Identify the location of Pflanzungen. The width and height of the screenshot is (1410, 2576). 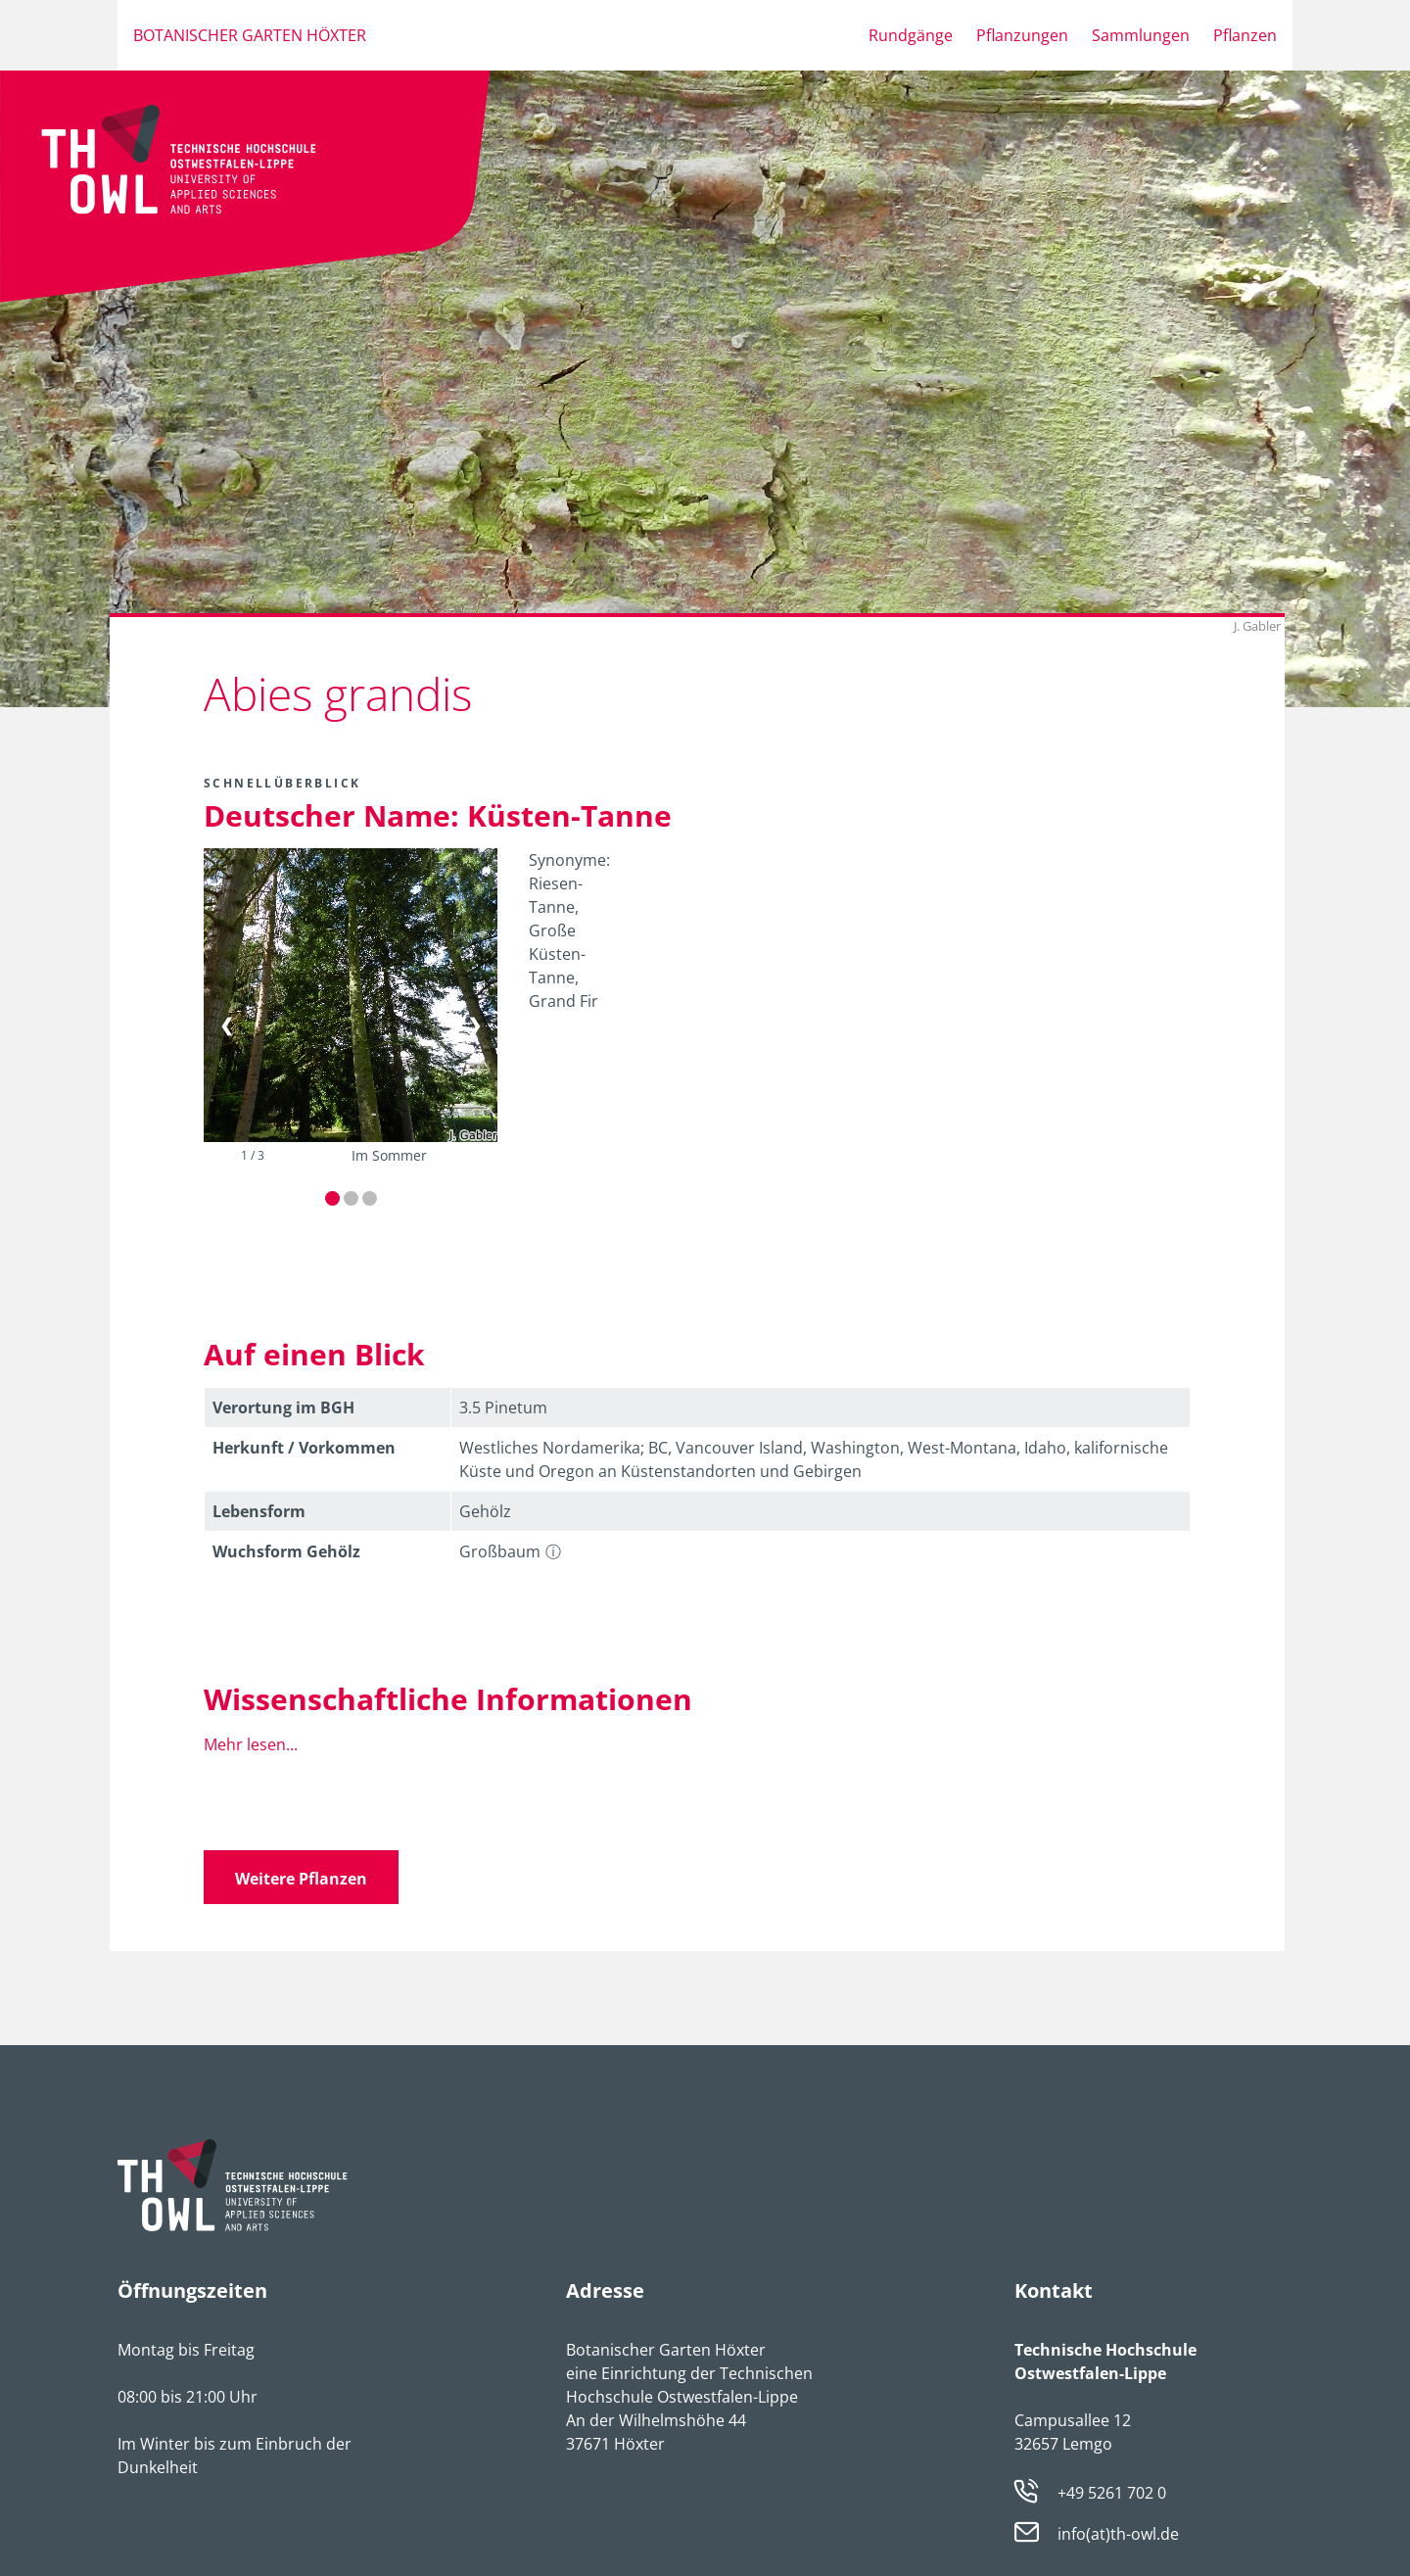
(1022, 35).